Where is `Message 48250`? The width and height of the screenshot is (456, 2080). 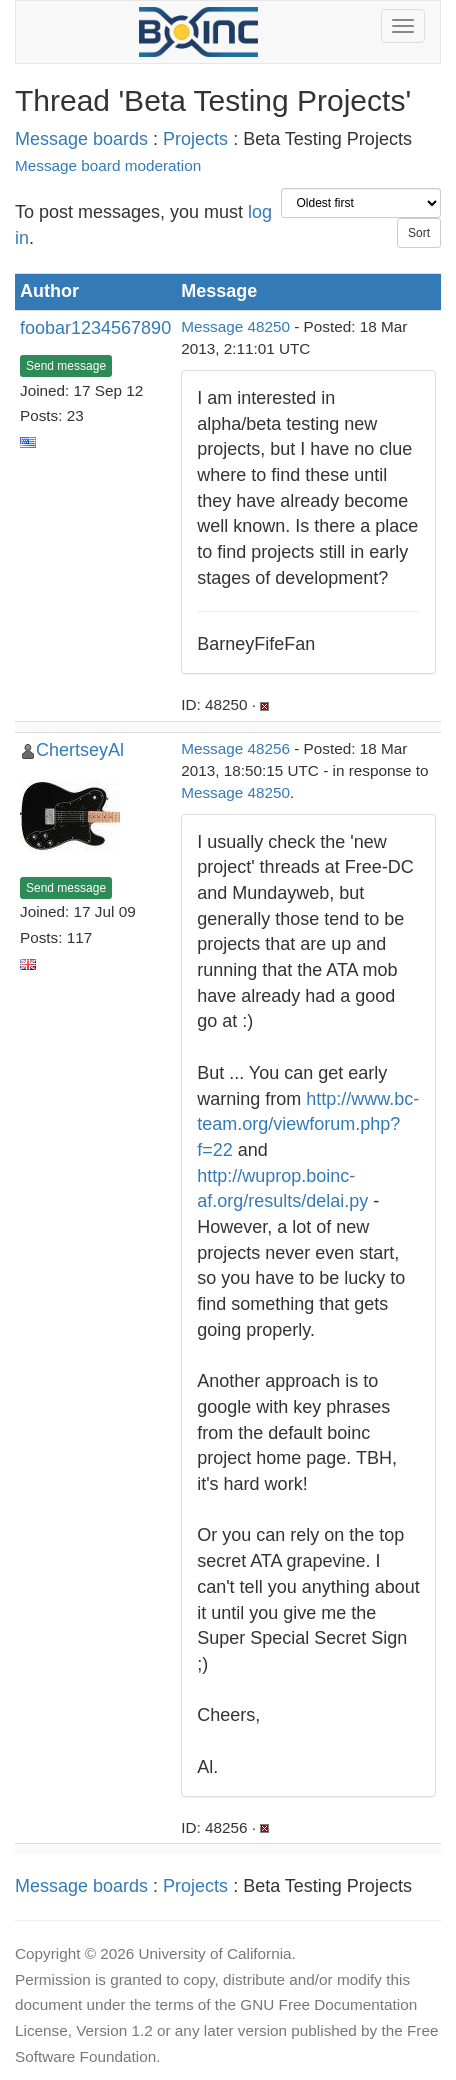
Message 48250 is located at coordinates (235, 326).